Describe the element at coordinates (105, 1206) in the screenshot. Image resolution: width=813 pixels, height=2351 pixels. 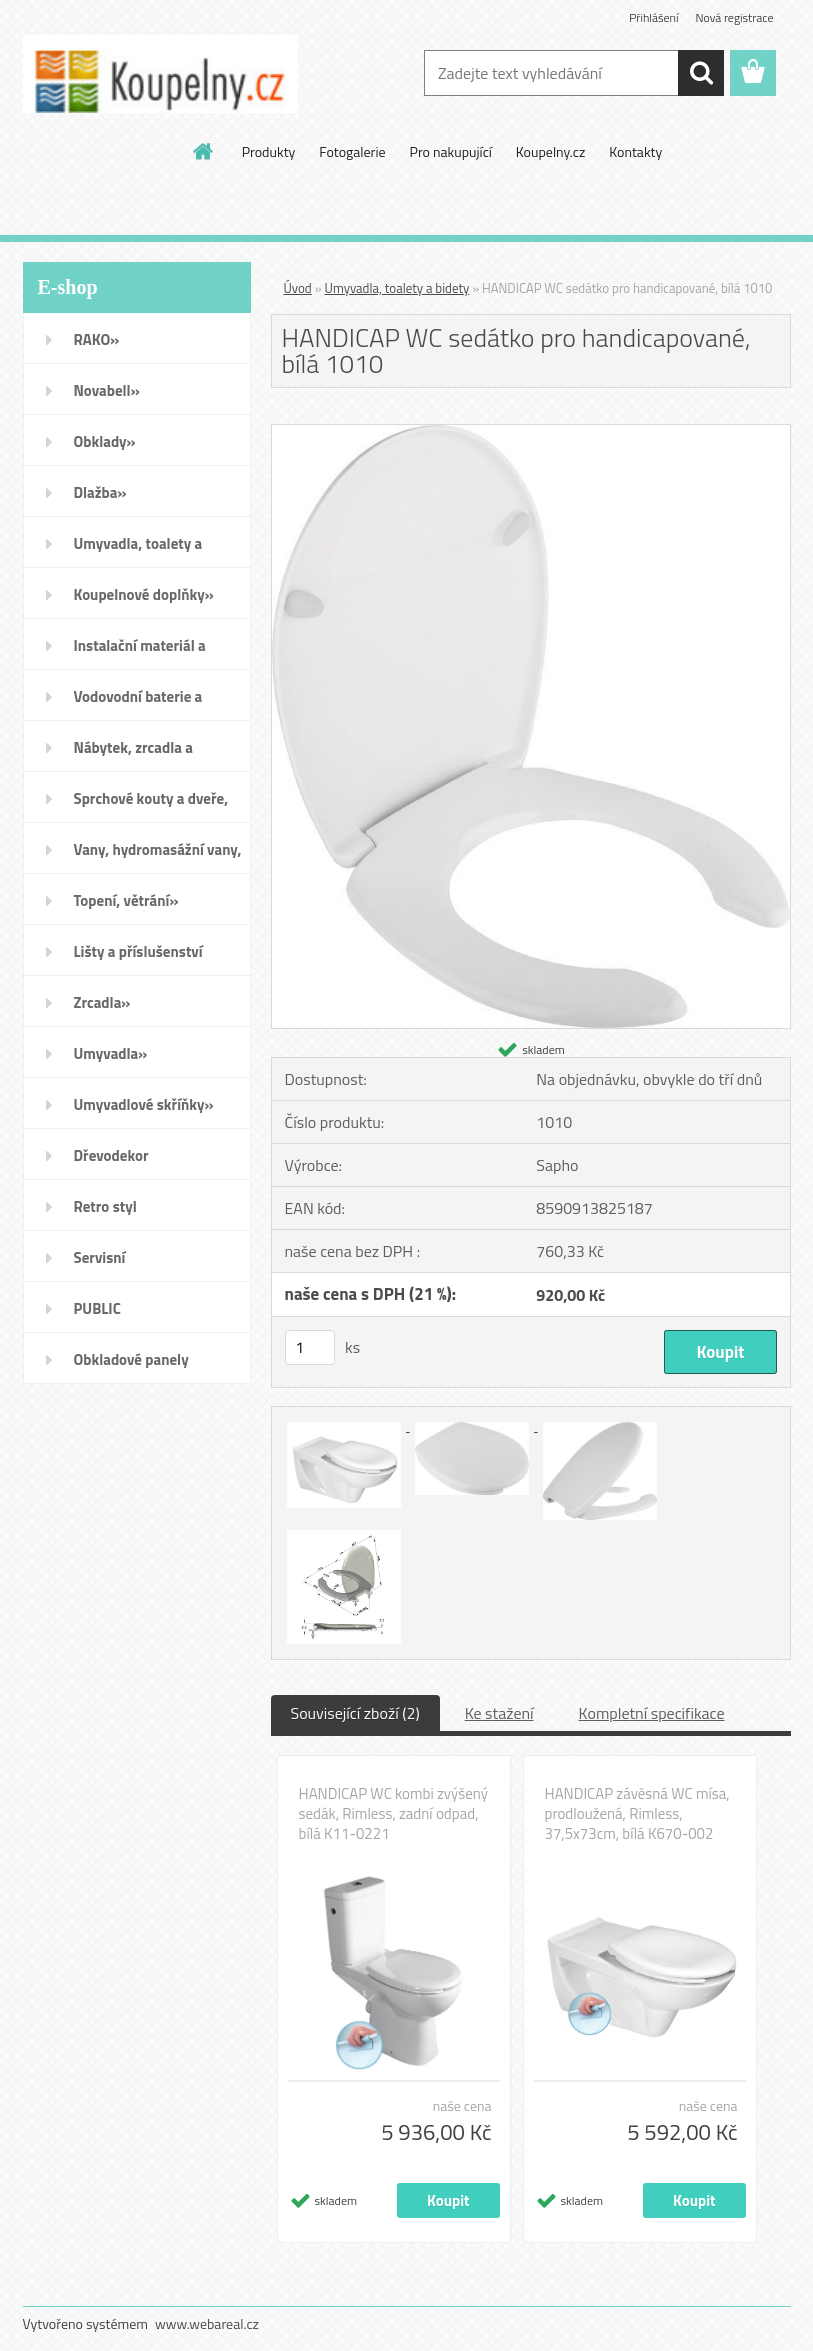
I see `Retro styl` at that location.